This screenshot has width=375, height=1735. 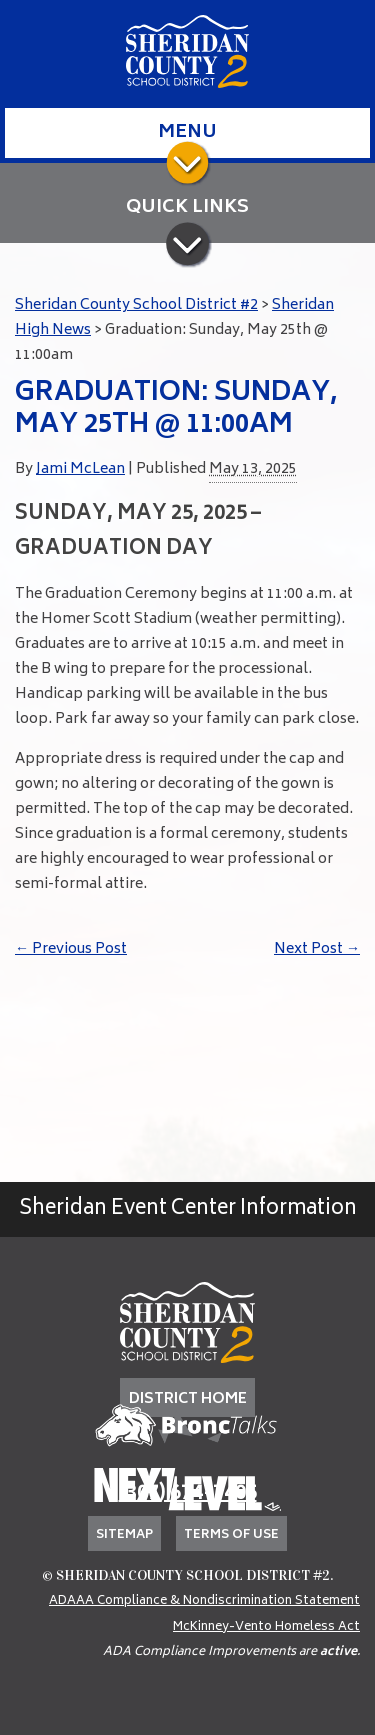 I want to click on McKinney-Vento Homeless Act, so click(x=266, y=1627).